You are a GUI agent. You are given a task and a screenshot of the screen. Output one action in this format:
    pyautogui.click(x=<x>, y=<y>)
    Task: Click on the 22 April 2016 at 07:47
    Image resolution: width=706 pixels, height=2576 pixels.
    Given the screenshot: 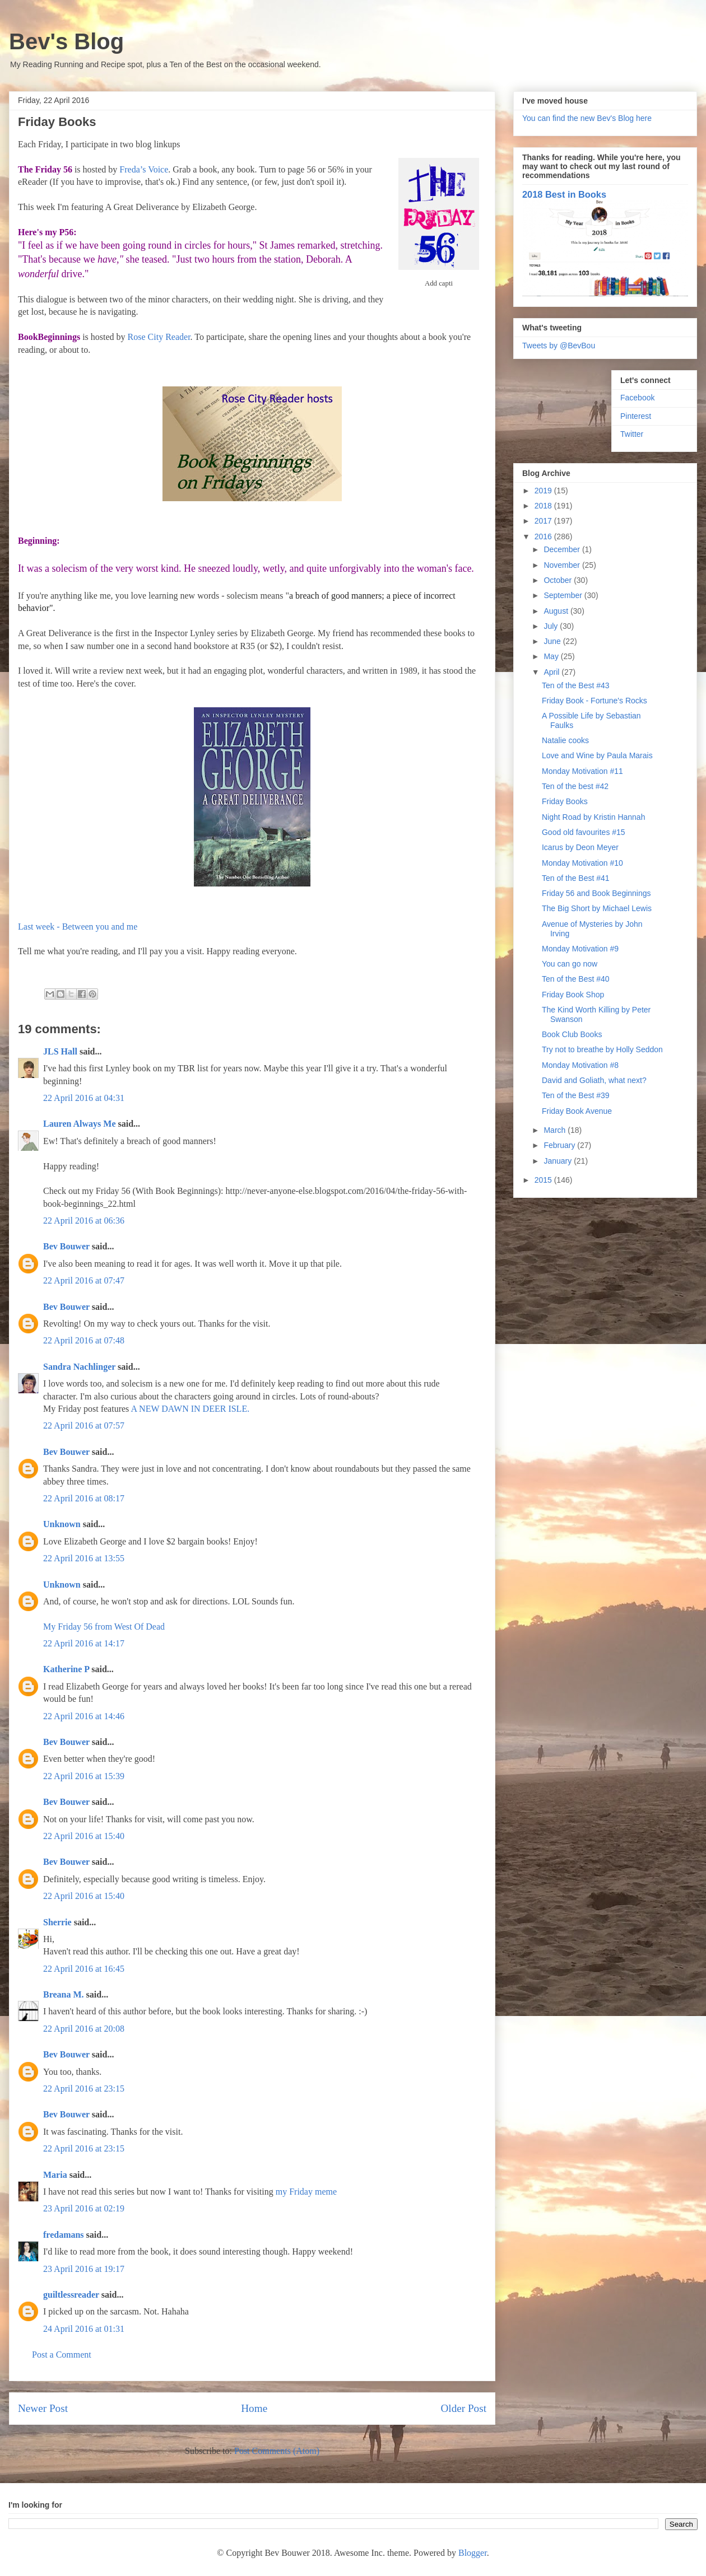 What is the action you would take?
    pyautogui.click(x=83, y=1280)
    